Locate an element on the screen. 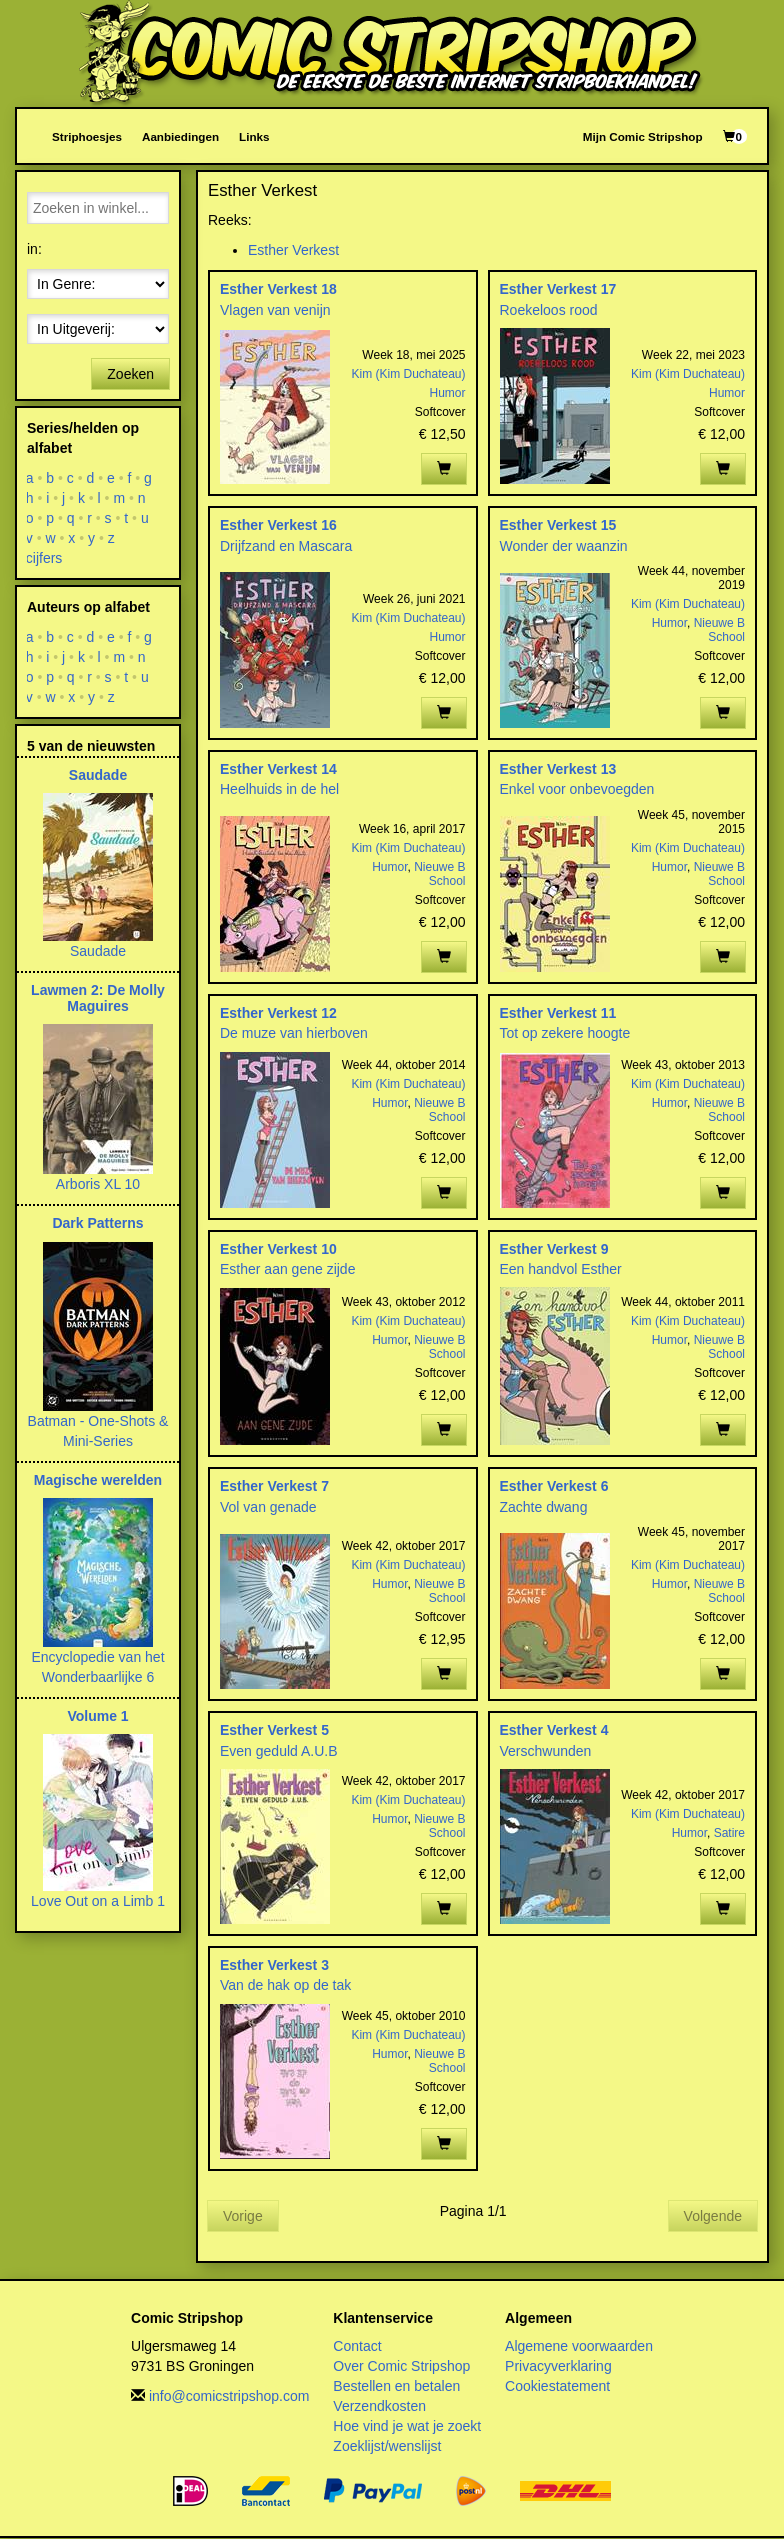 This screenshot has height=2539, width=784. Volgende is located at coordinates (713, 2216).